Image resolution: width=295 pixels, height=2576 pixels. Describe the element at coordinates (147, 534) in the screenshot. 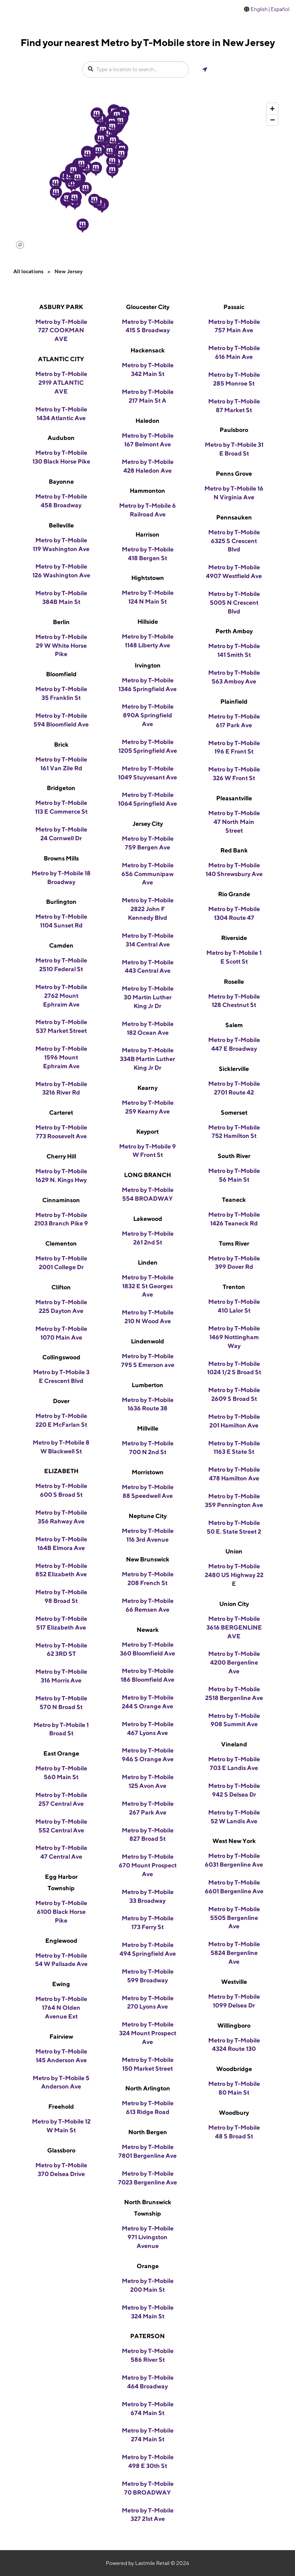

I see `Harrison` at that location.